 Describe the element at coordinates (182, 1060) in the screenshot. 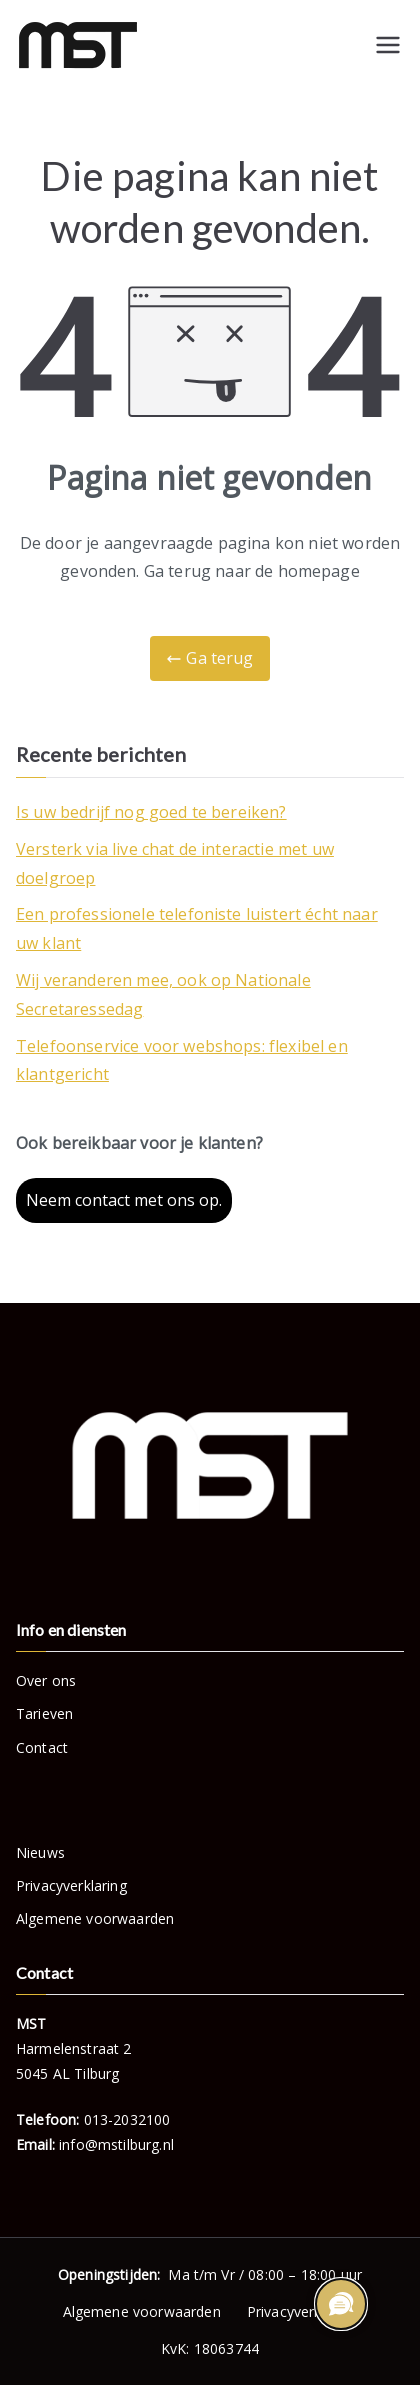

I see `Telefoonservice voor webshops: flexibel en klantgericht` at that location.